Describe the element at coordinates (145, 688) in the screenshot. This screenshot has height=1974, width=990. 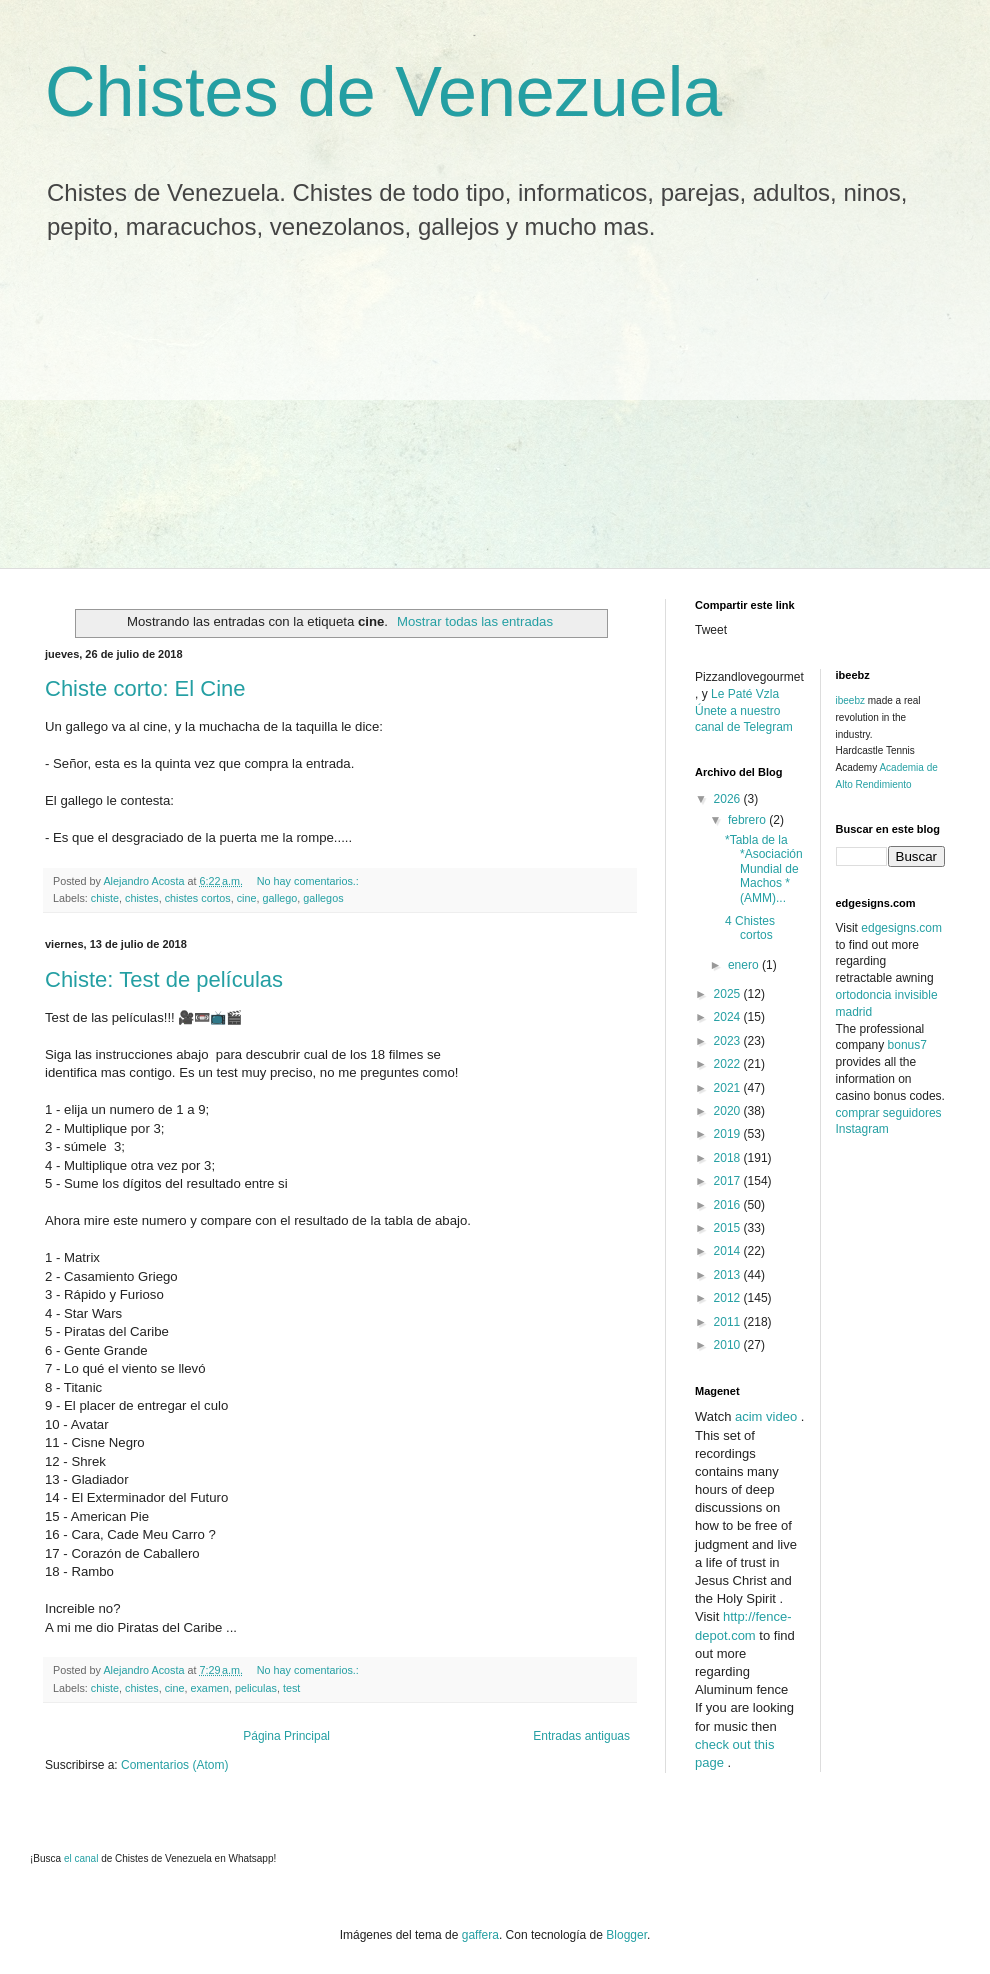
I see `Chiste corto: El Cine` at that location.